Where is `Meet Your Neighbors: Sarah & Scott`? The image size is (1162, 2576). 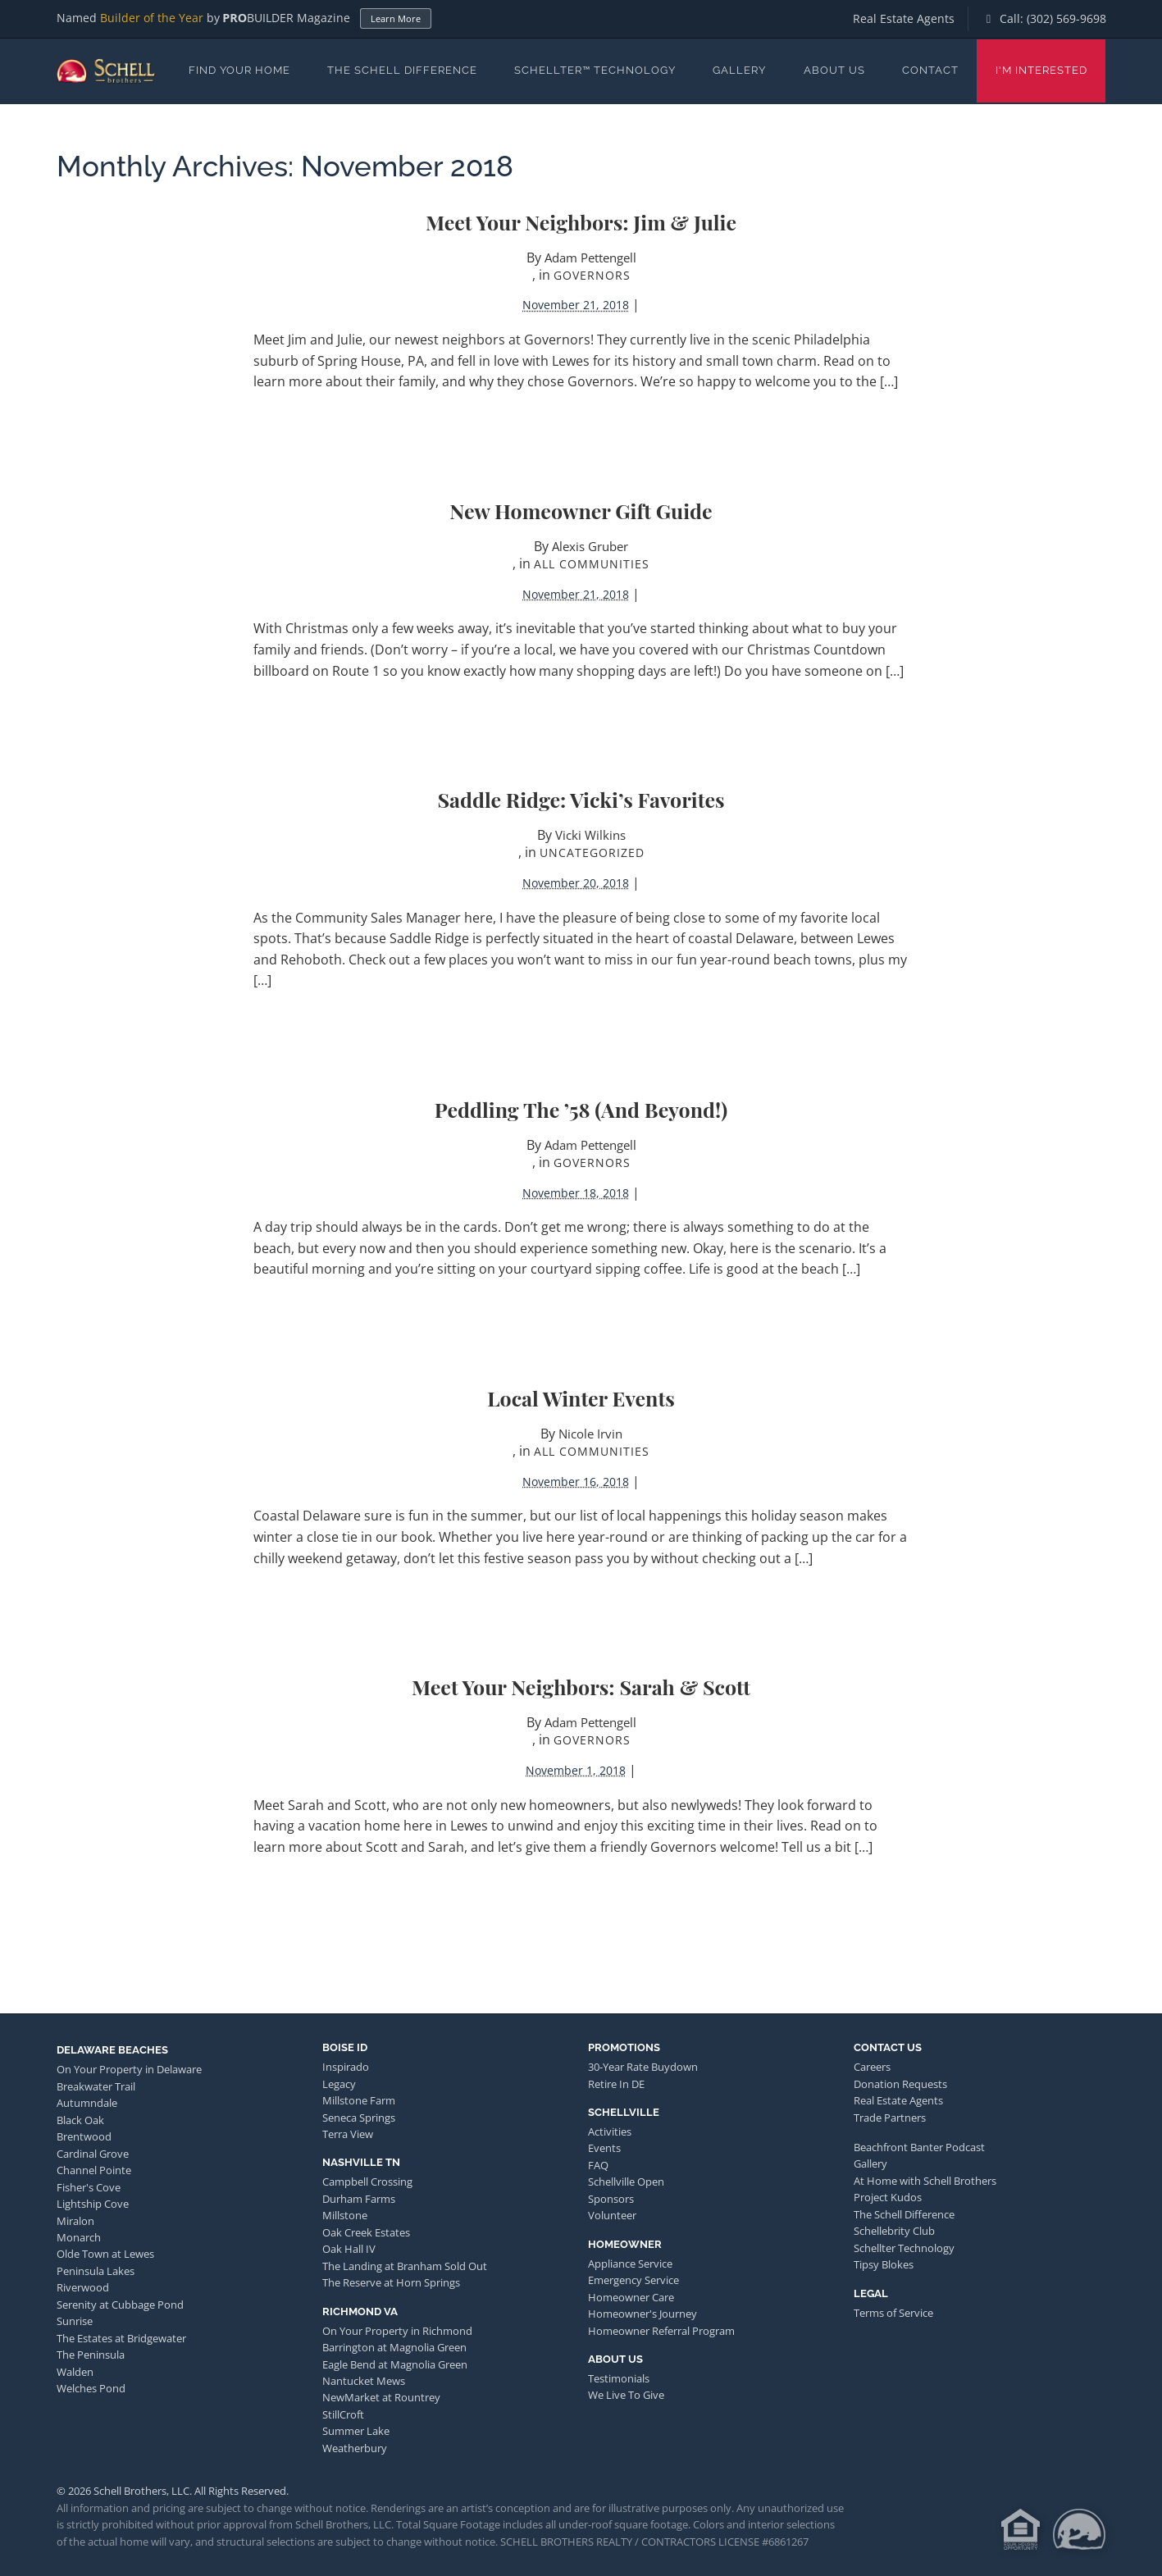
Meet Your Neighbors: Sarah & Scott is located at coordinates (581, 1686).